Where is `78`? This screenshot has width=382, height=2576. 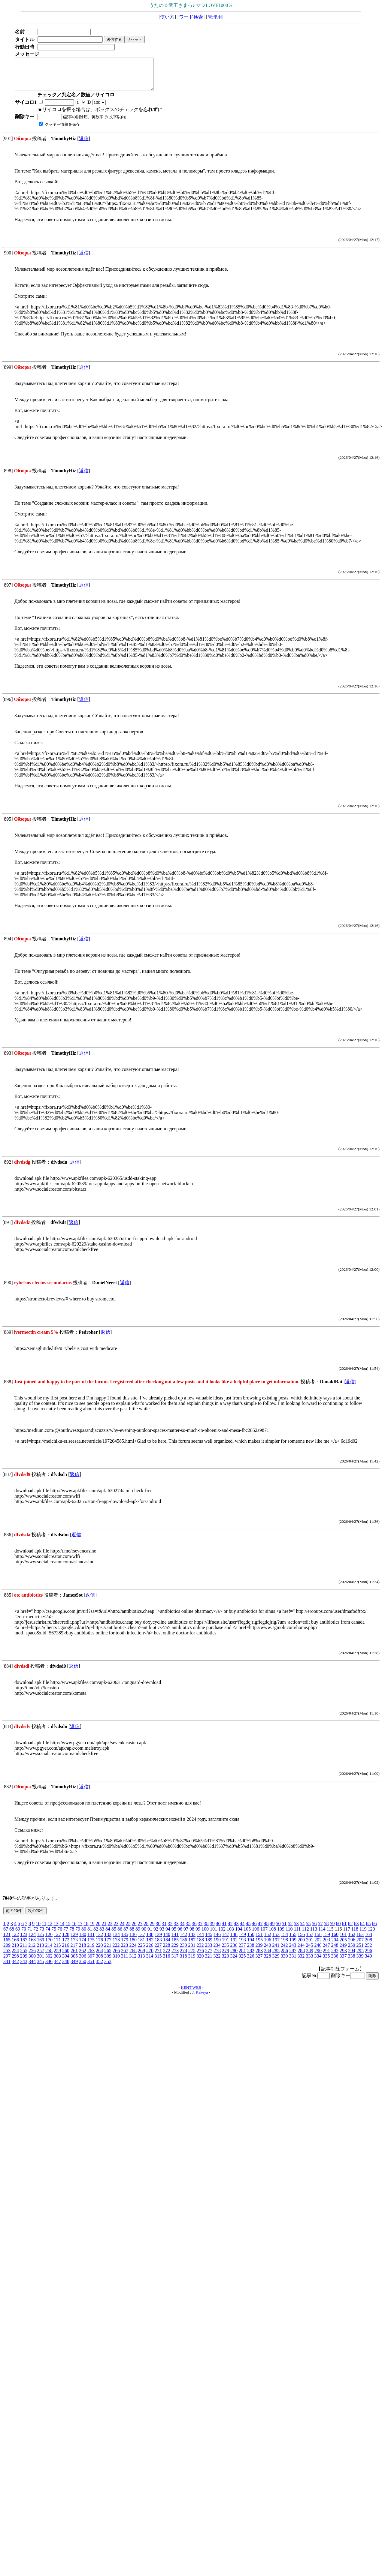
78 is located at coordinates (71, 1935).